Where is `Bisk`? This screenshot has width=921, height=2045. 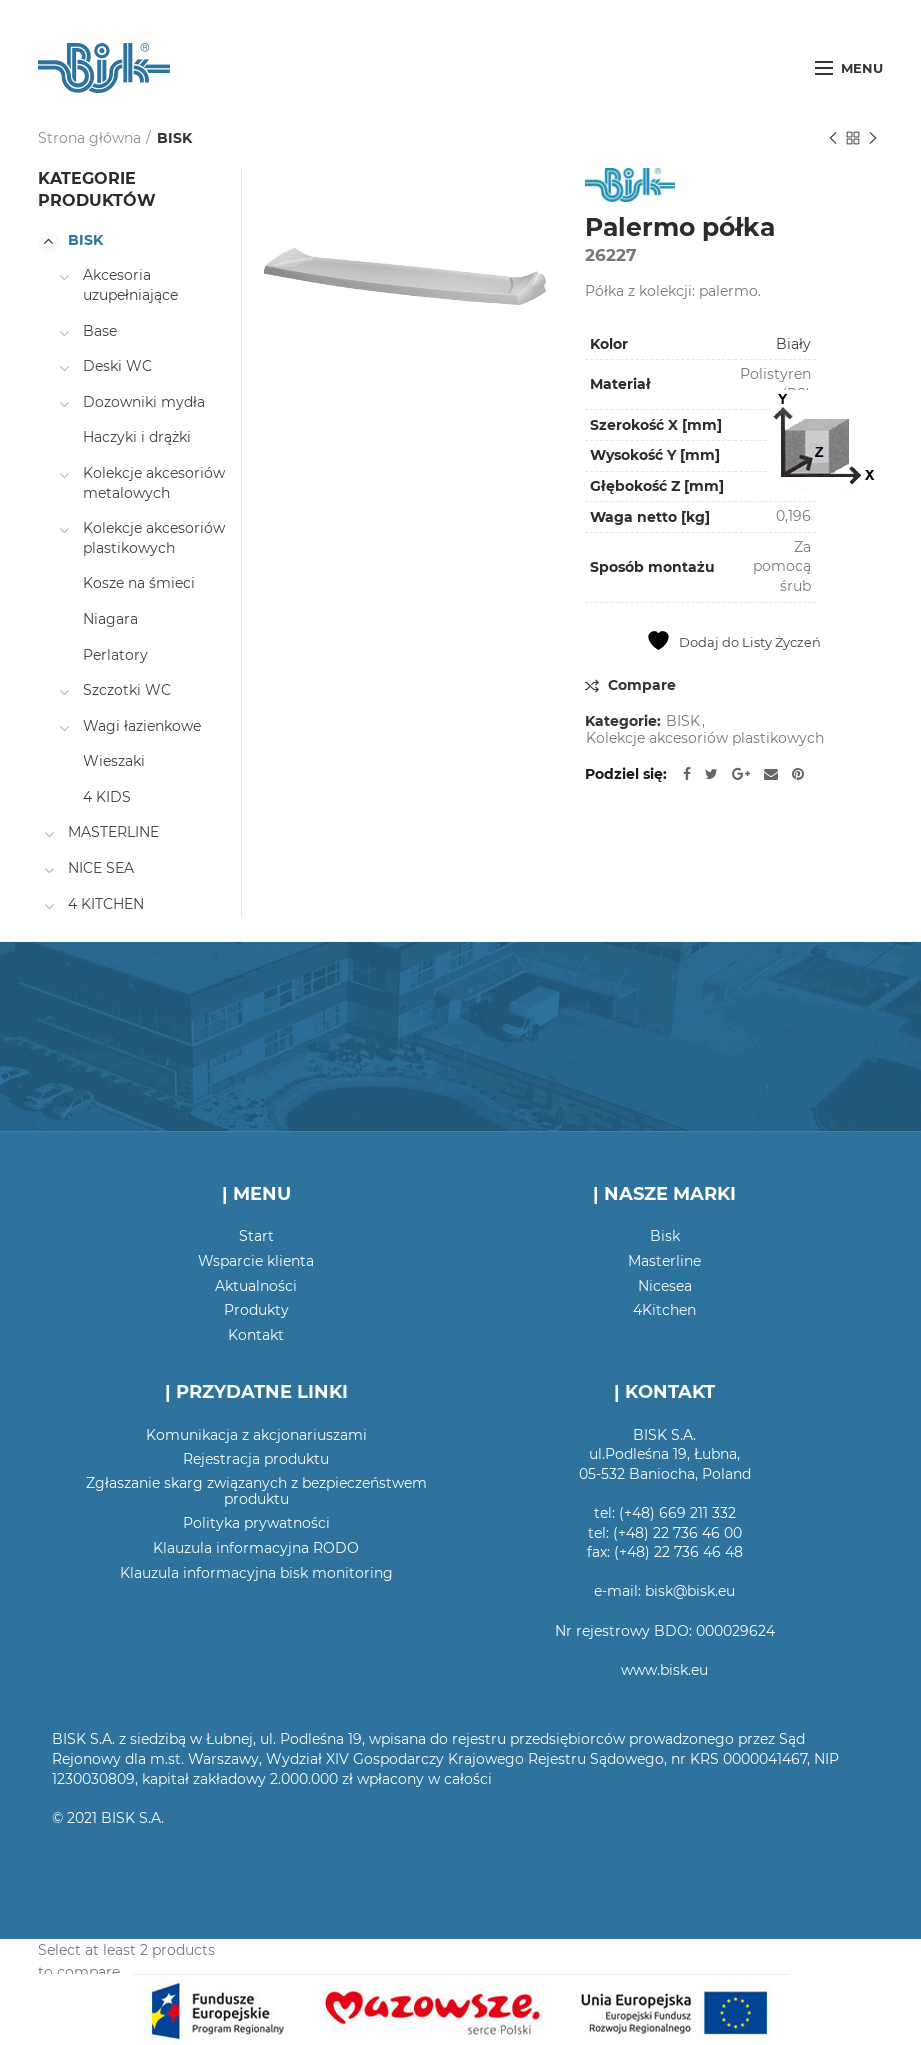 Bisk is located at coordinates (665, 1236).